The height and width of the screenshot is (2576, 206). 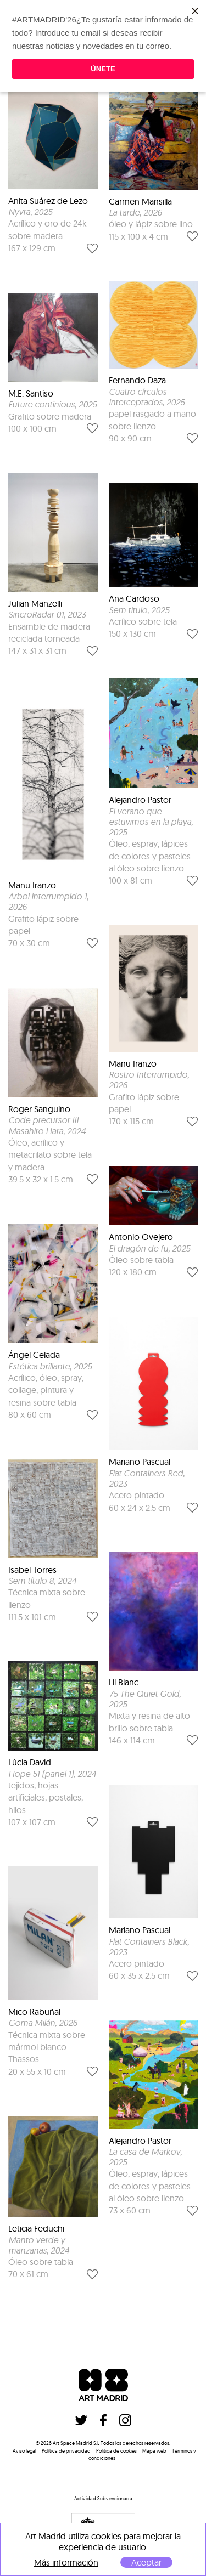 What do you see at coordinates (23, 57) in the screenshot?
I see `filtrar` at bounding box center [23, 57].